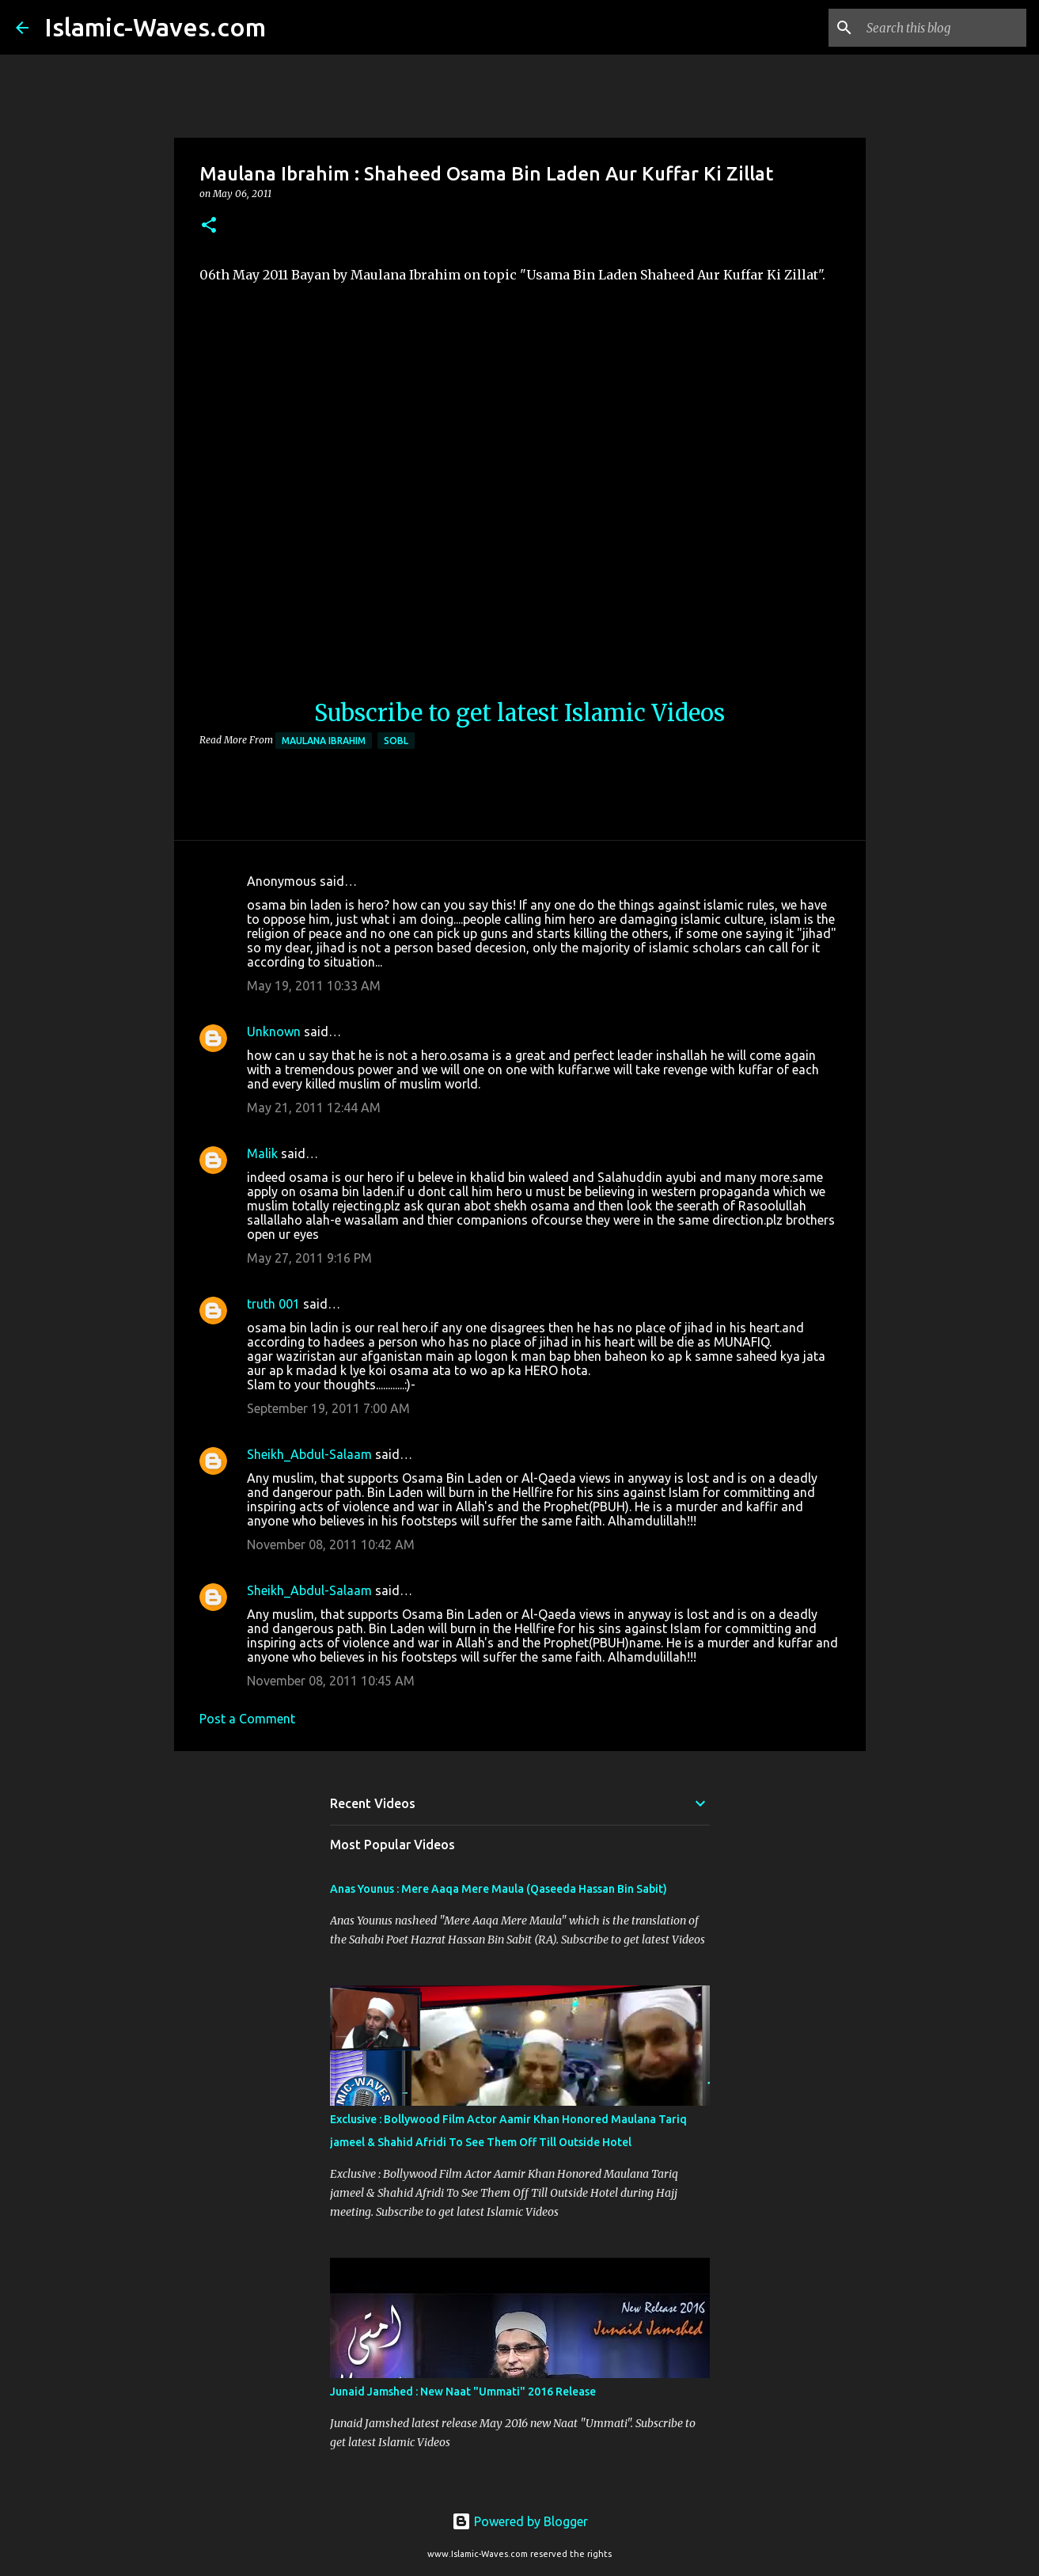 Image resolution: width=1039 pixels, height=2576 pixels. I want to click on May 19, 2011 10:33 AM, so click(314, 985).